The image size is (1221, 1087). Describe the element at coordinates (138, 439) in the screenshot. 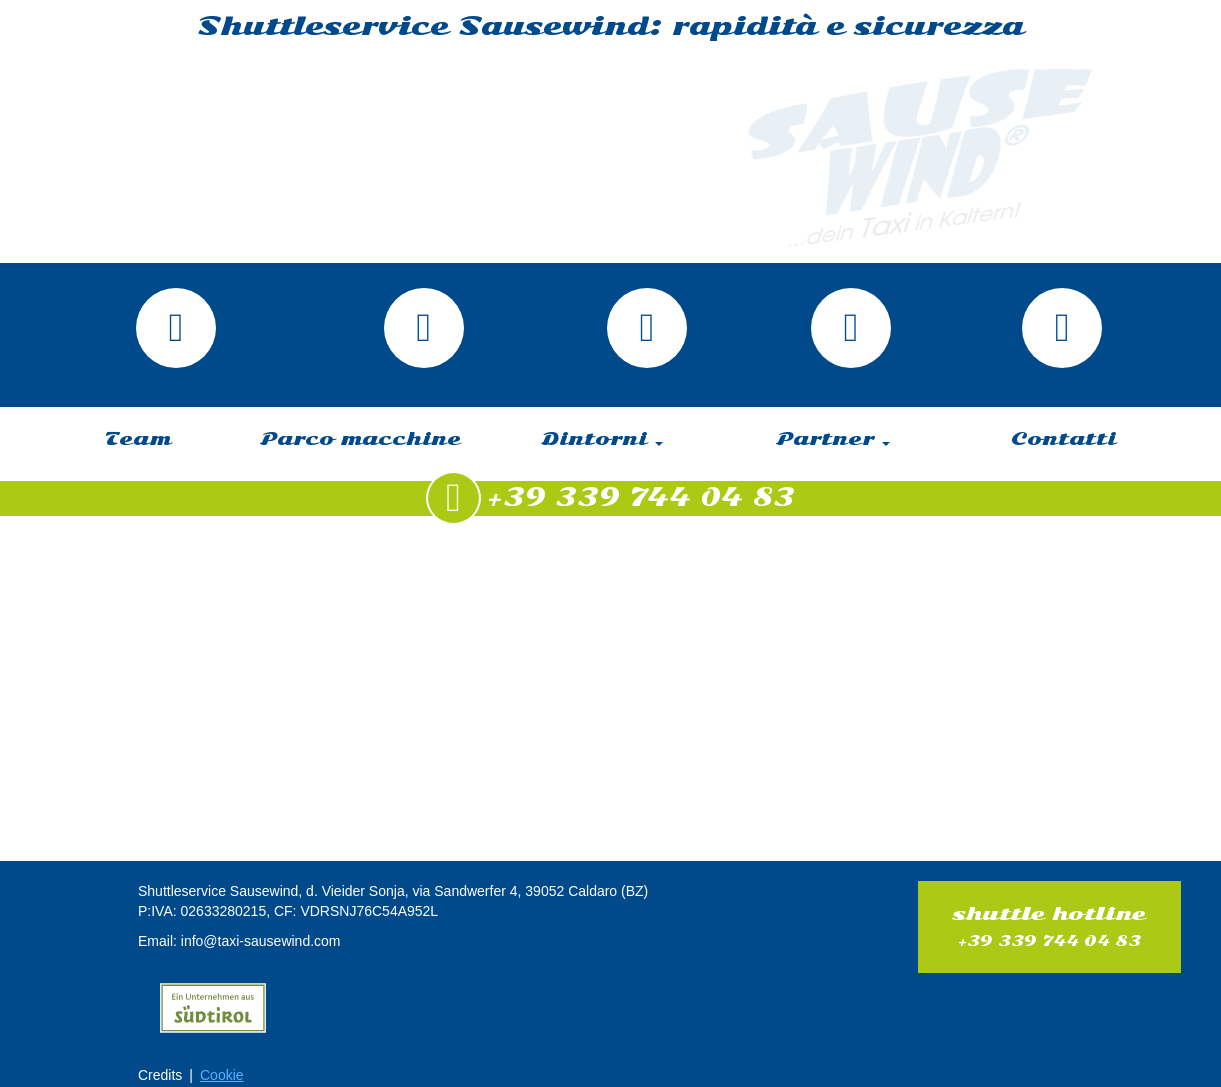

I see `Team` at that location.